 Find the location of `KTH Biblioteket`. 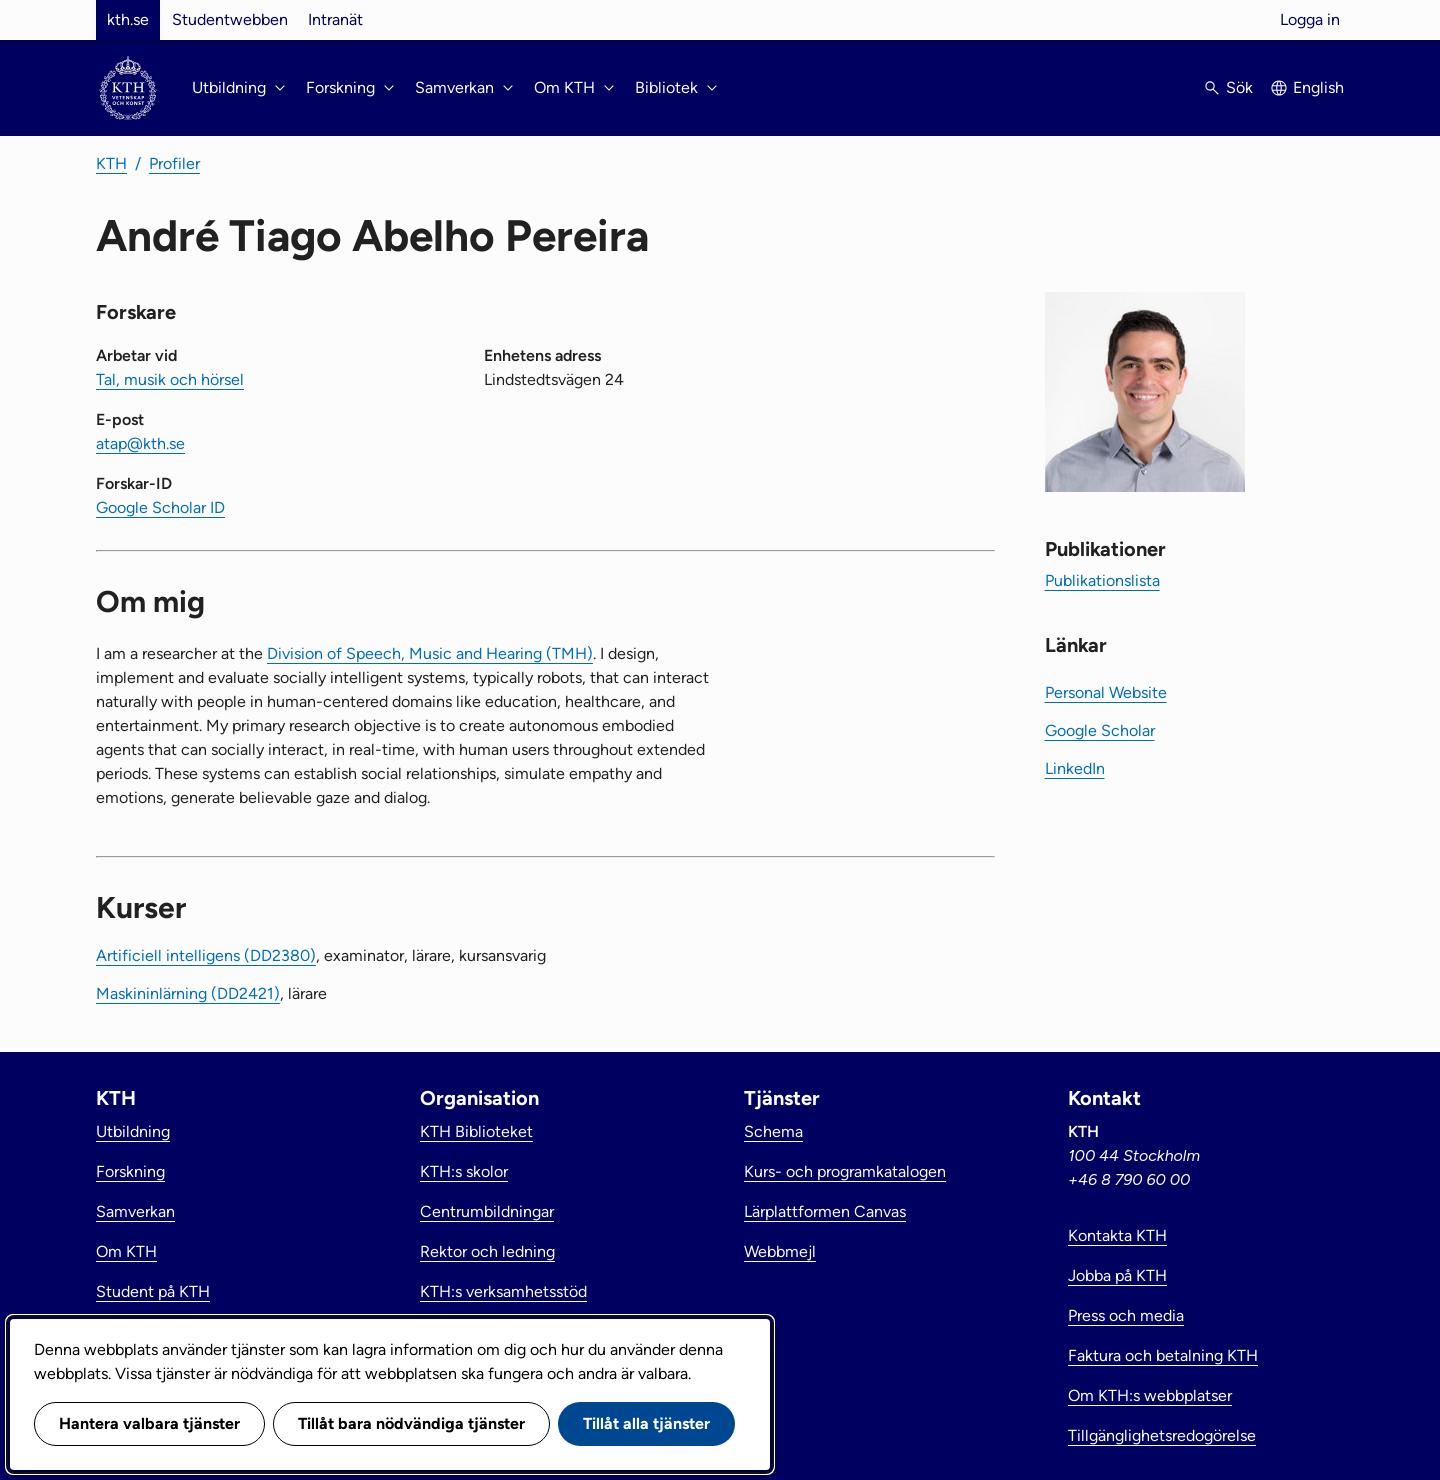

KTH Biblioteket is located at coordinates (476, 1131).